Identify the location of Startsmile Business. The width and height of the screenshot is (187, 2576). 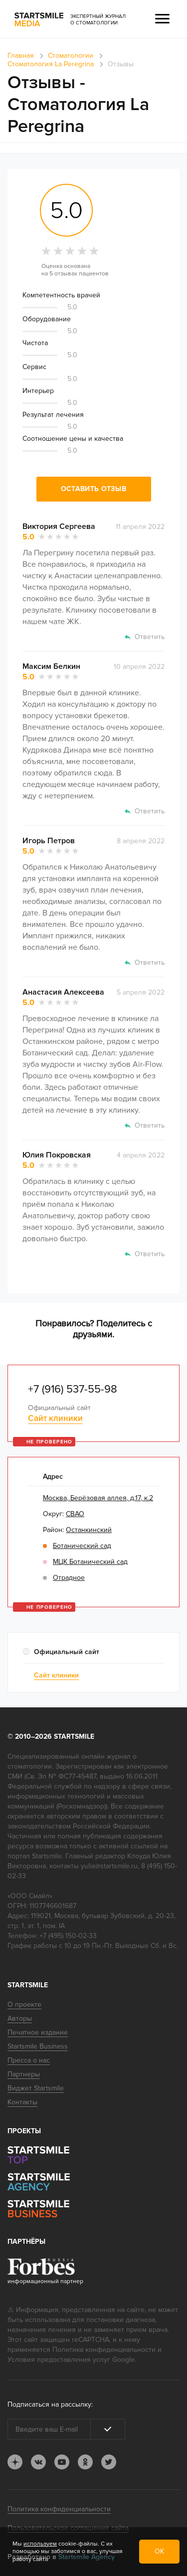
(37, 2046).